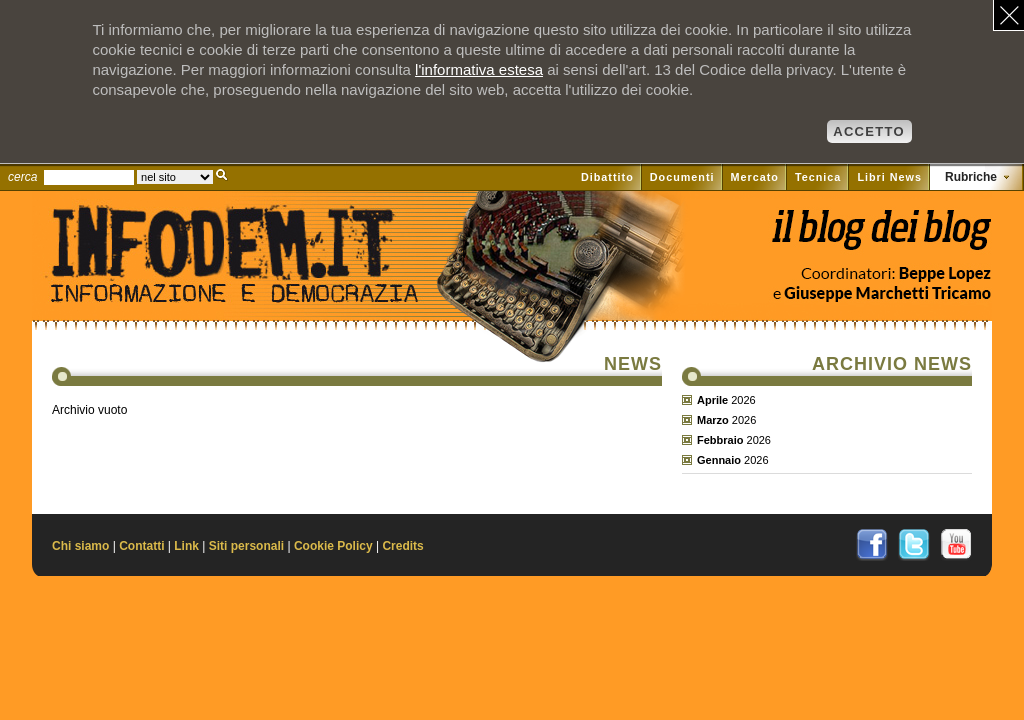  I want to click on Link, so click(186, 546).